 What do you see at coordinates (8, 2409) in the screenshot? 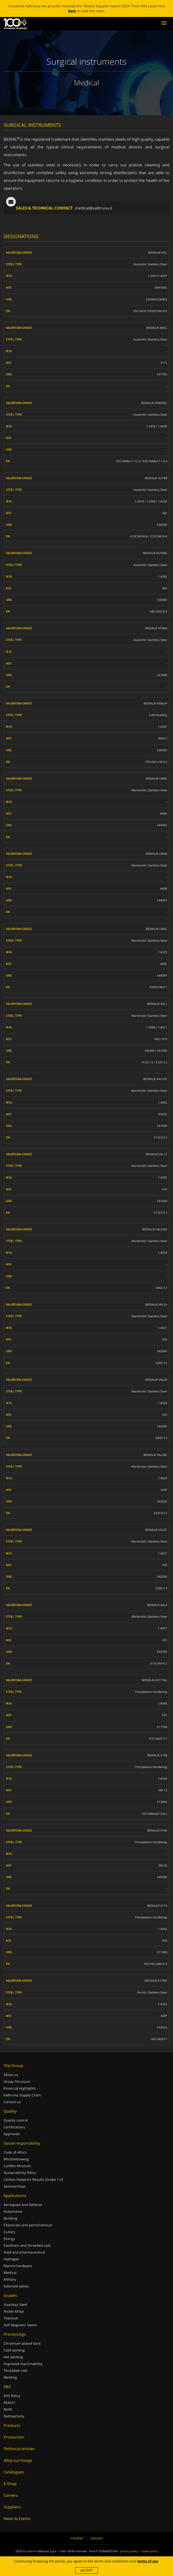
I see `RoHS` at bounding box center [8, 2409].